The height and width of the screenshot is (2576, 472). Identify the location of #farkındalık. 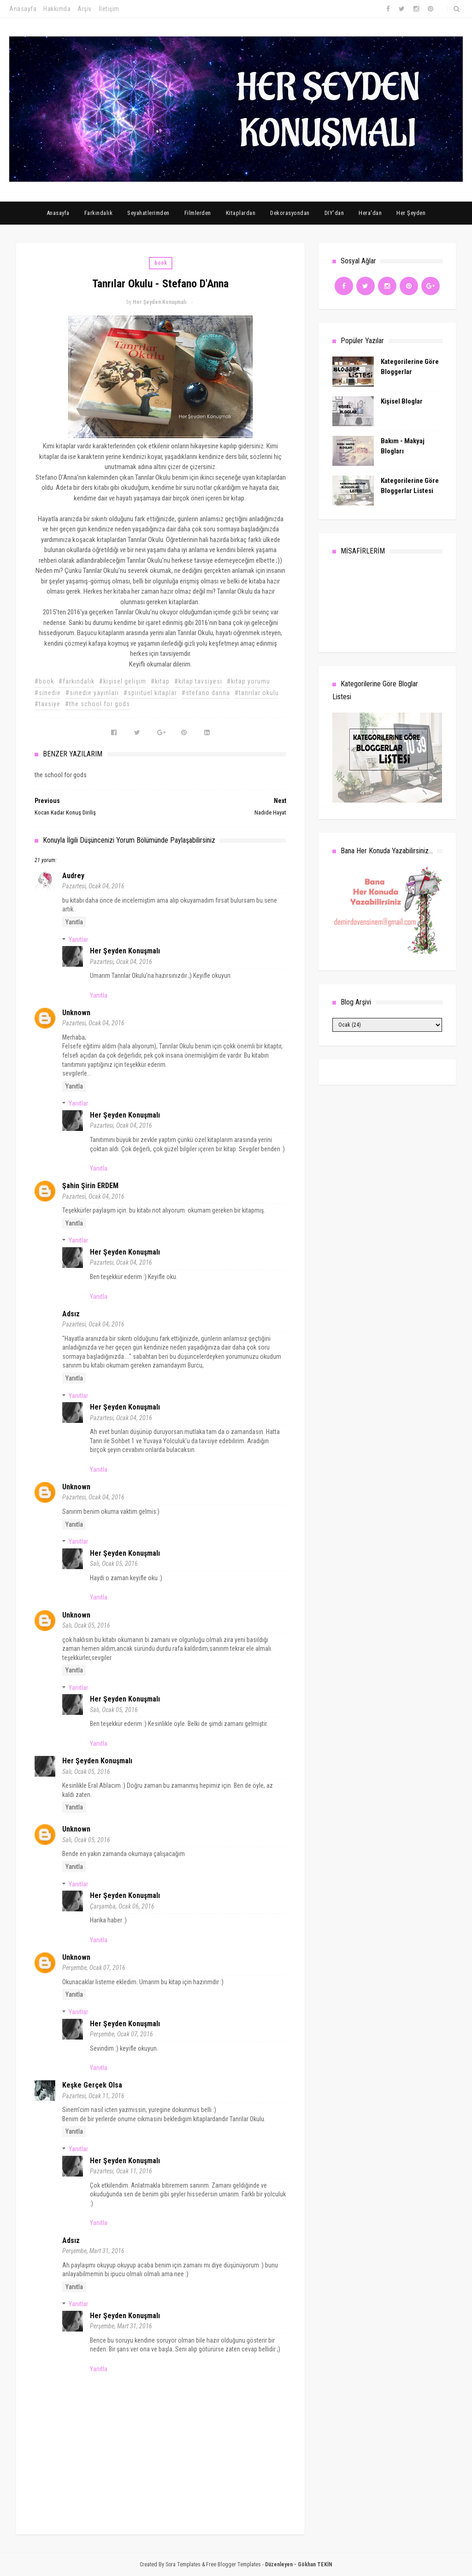
(76, 681).